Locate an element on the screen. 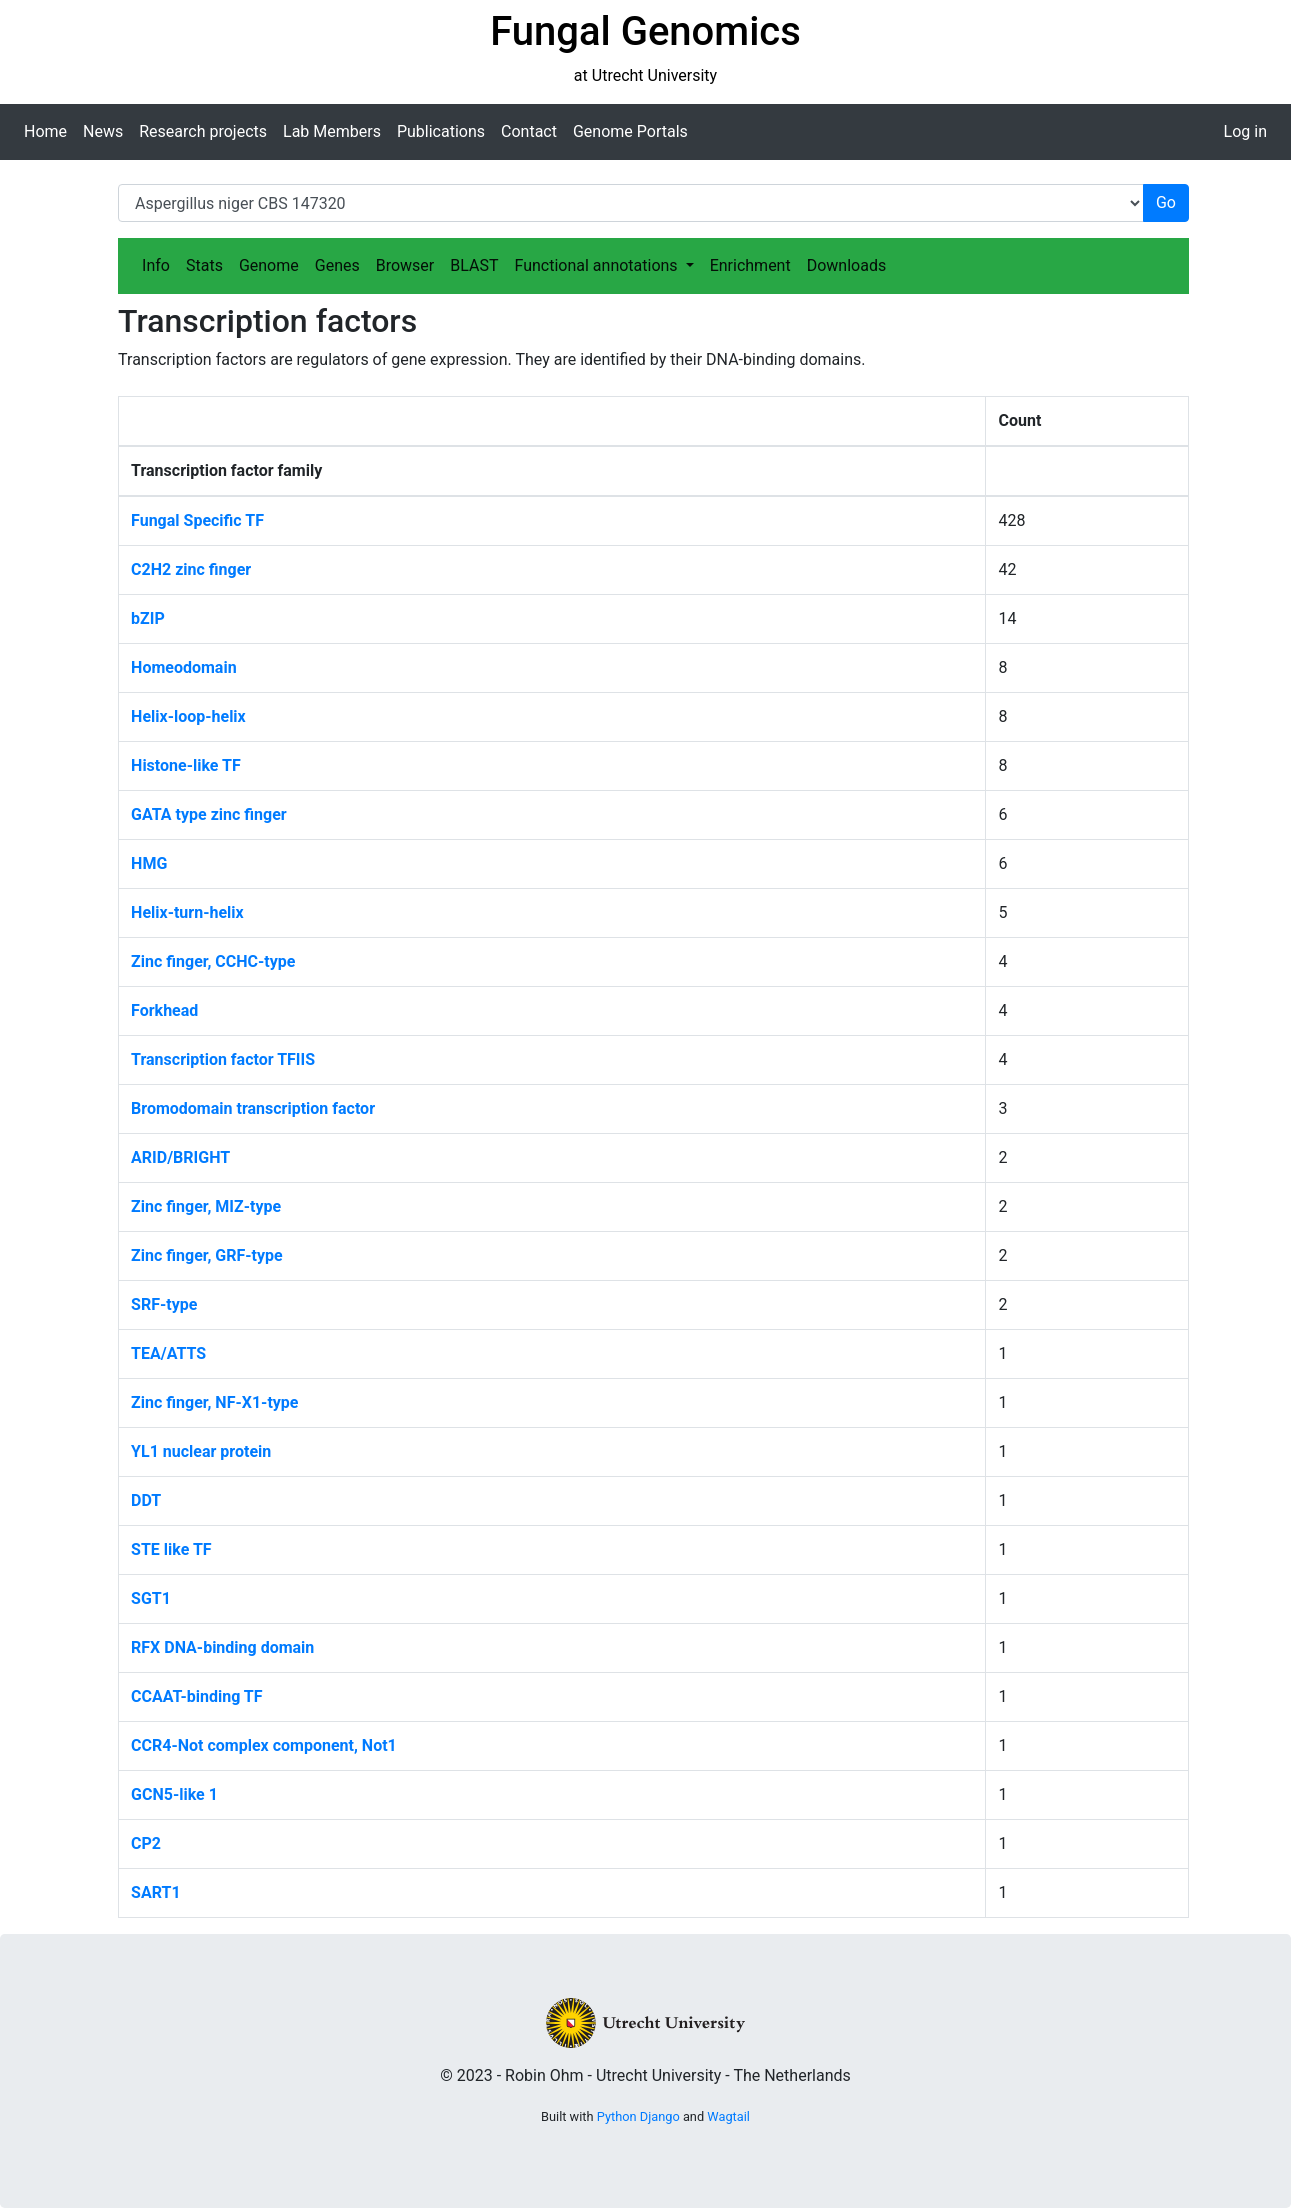  Helix-turn-helix is located at coordinates (187, 912).